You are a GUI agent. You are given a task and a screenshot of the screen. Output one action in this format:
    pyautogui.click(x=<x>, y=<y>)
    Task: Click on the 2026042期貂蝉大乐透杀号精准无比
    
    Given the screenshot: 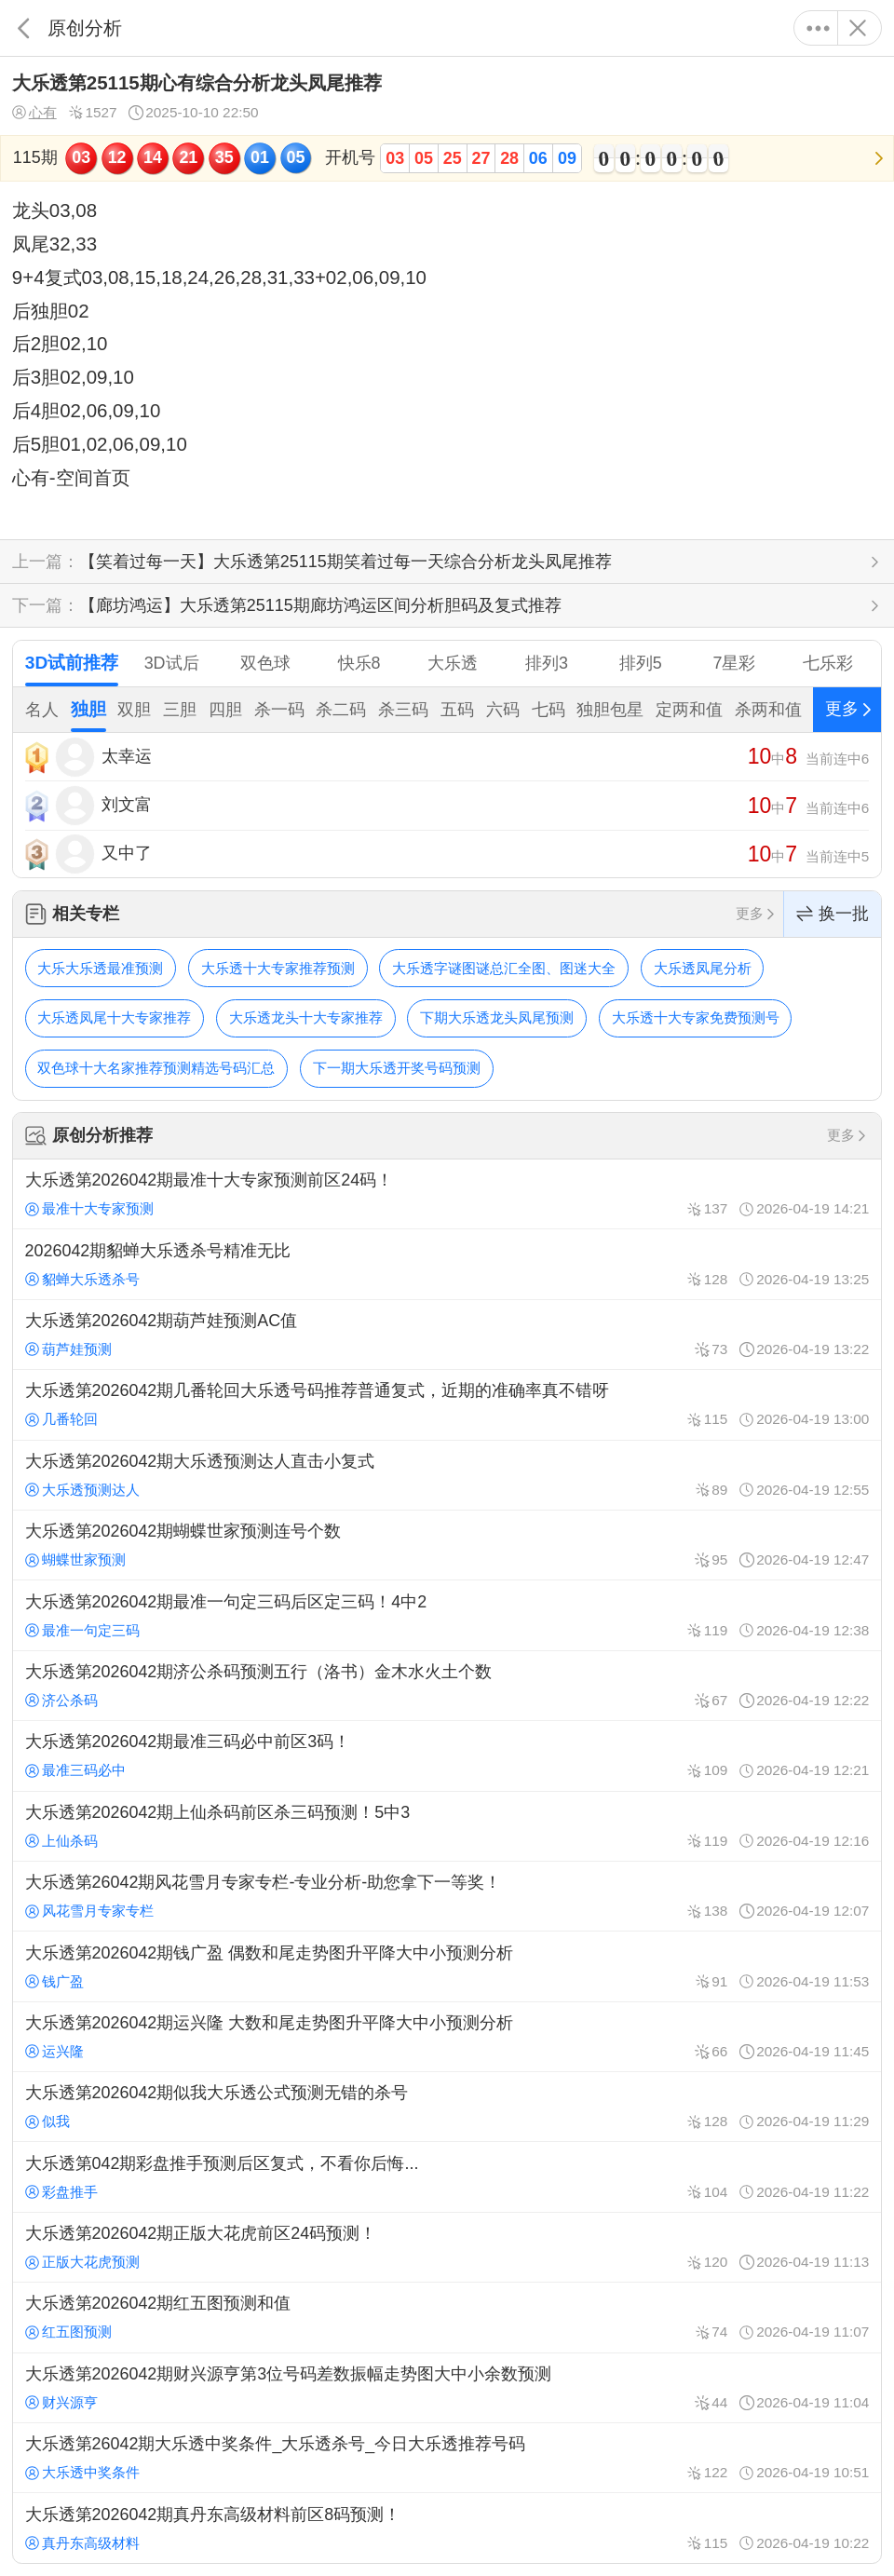 What is the action you would take?
    pyautogui.click(x=447, y=1263)
    